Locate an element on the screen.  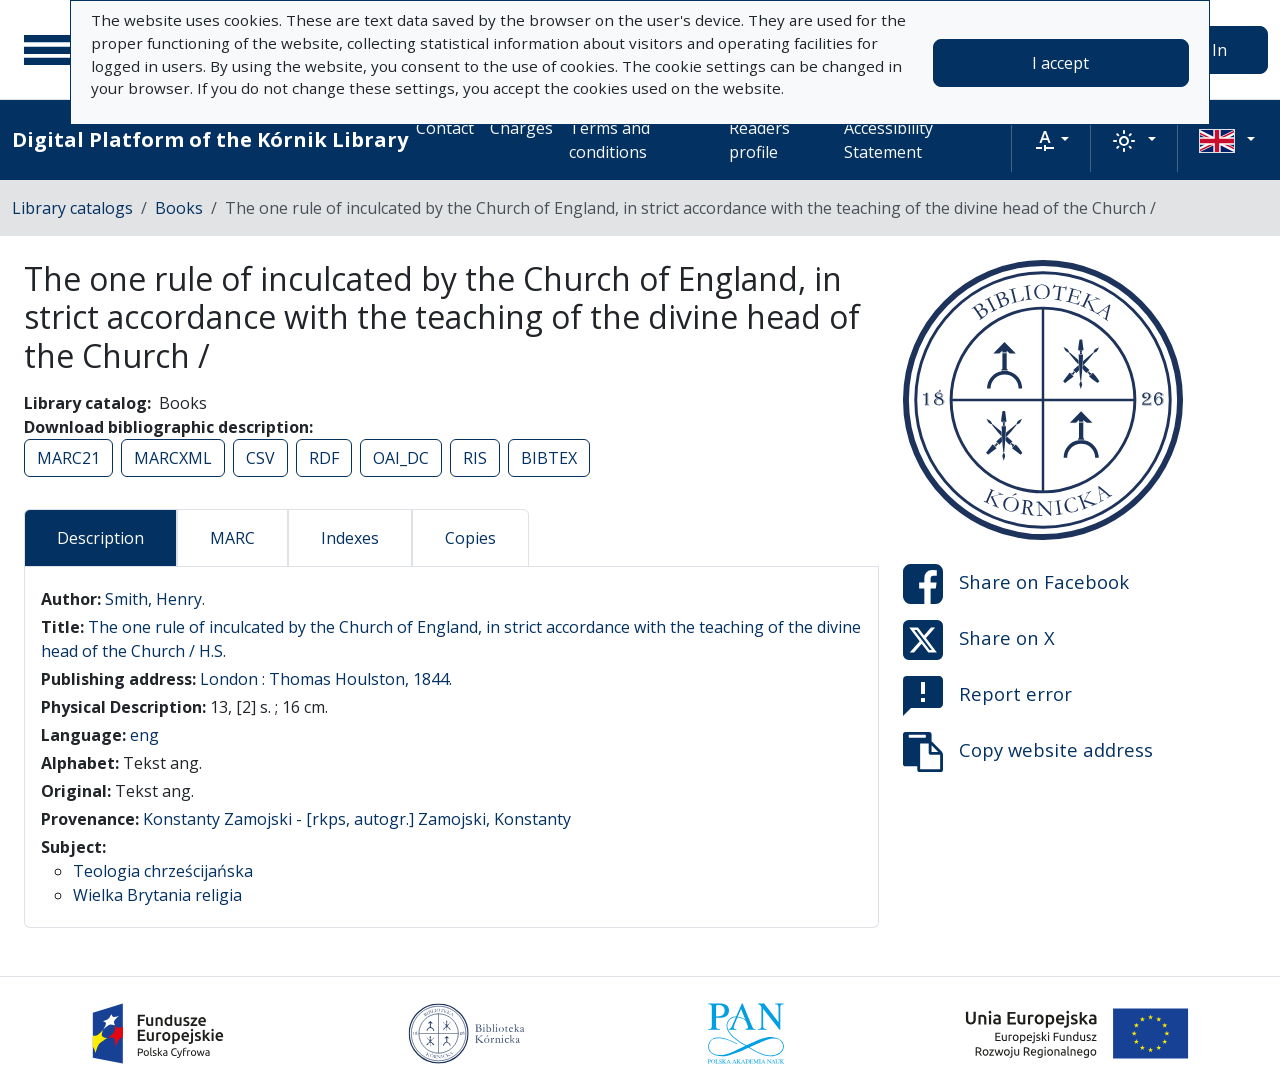
Digital Platform of the Kórnik Library is located at coordinates (210, 139).